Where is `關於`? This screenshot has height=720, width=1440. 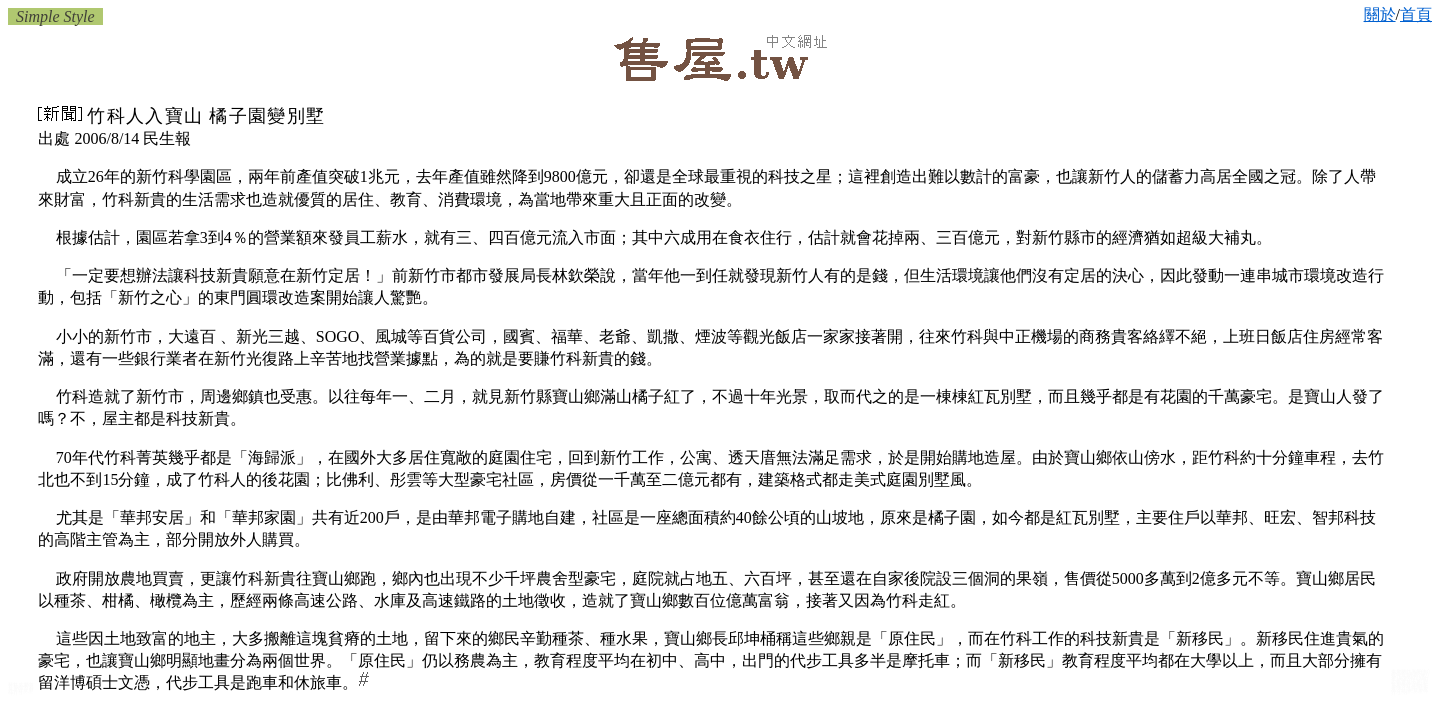
關於 is located at coordinates (1380, 14).